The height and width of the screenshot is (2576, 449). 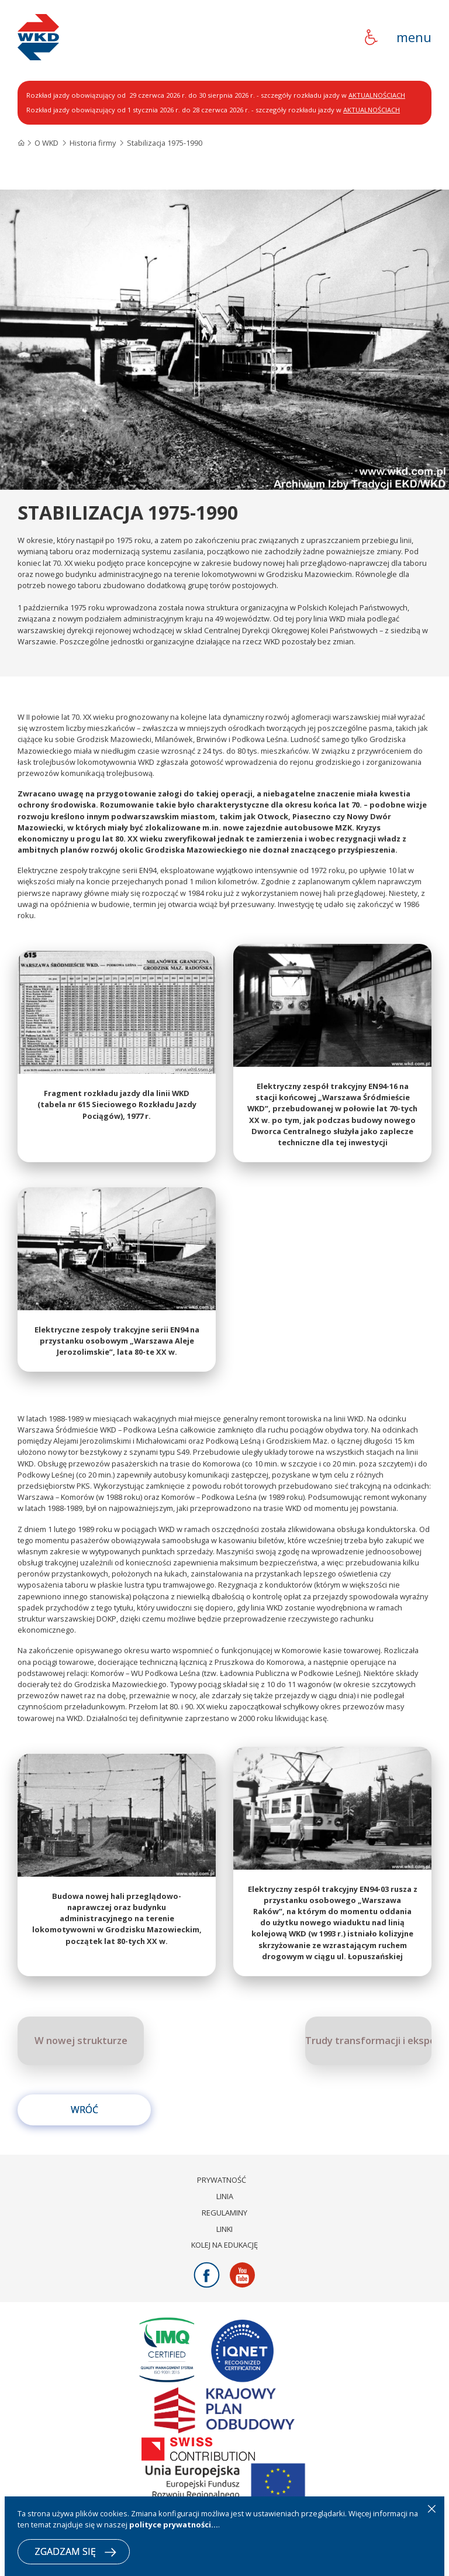 I want to click on Trudy transformacji i eksperymenty, so click(x=368, y=2062).